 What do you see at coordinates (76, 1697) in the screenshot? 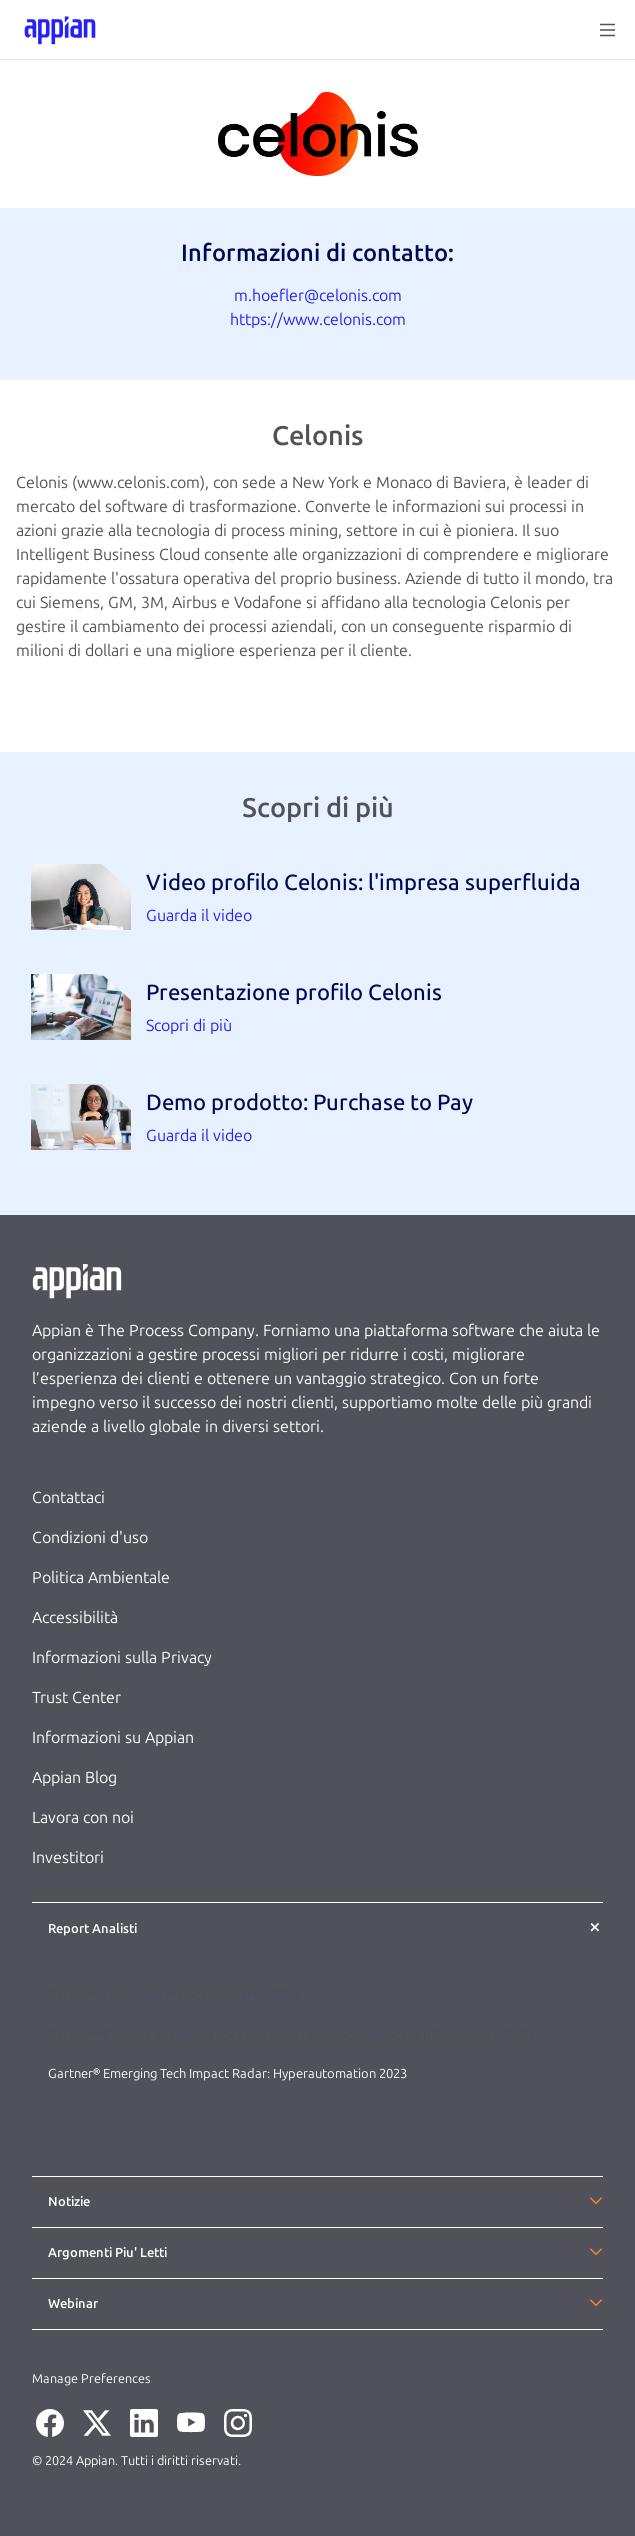
I see `Trust Center` at bounding box center [76, 1697].